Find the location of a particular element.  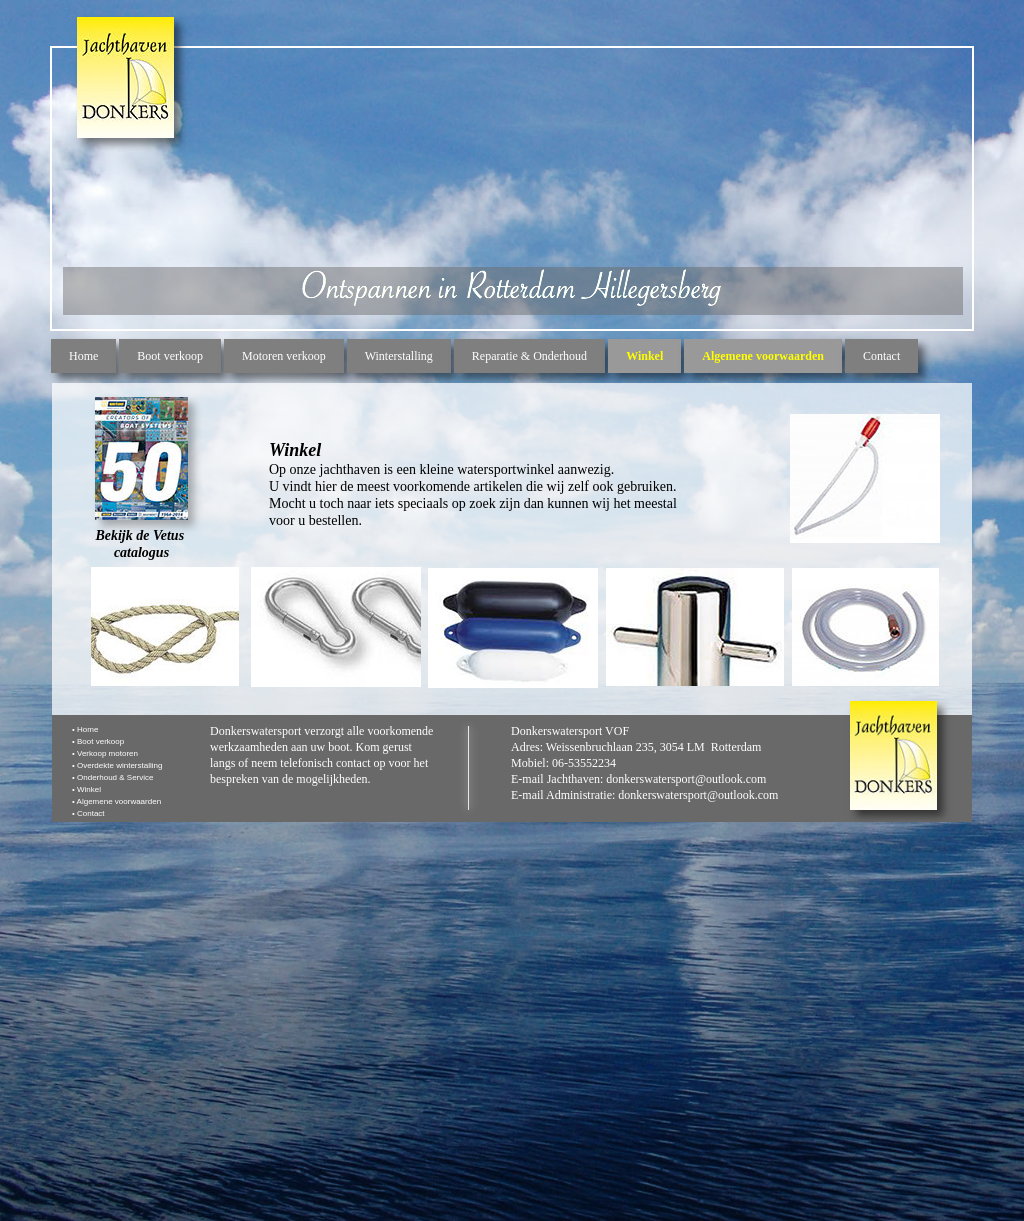

E-mail Jachthaven: donkerswatersport@outlook.com is located at coordinates (638, 779).